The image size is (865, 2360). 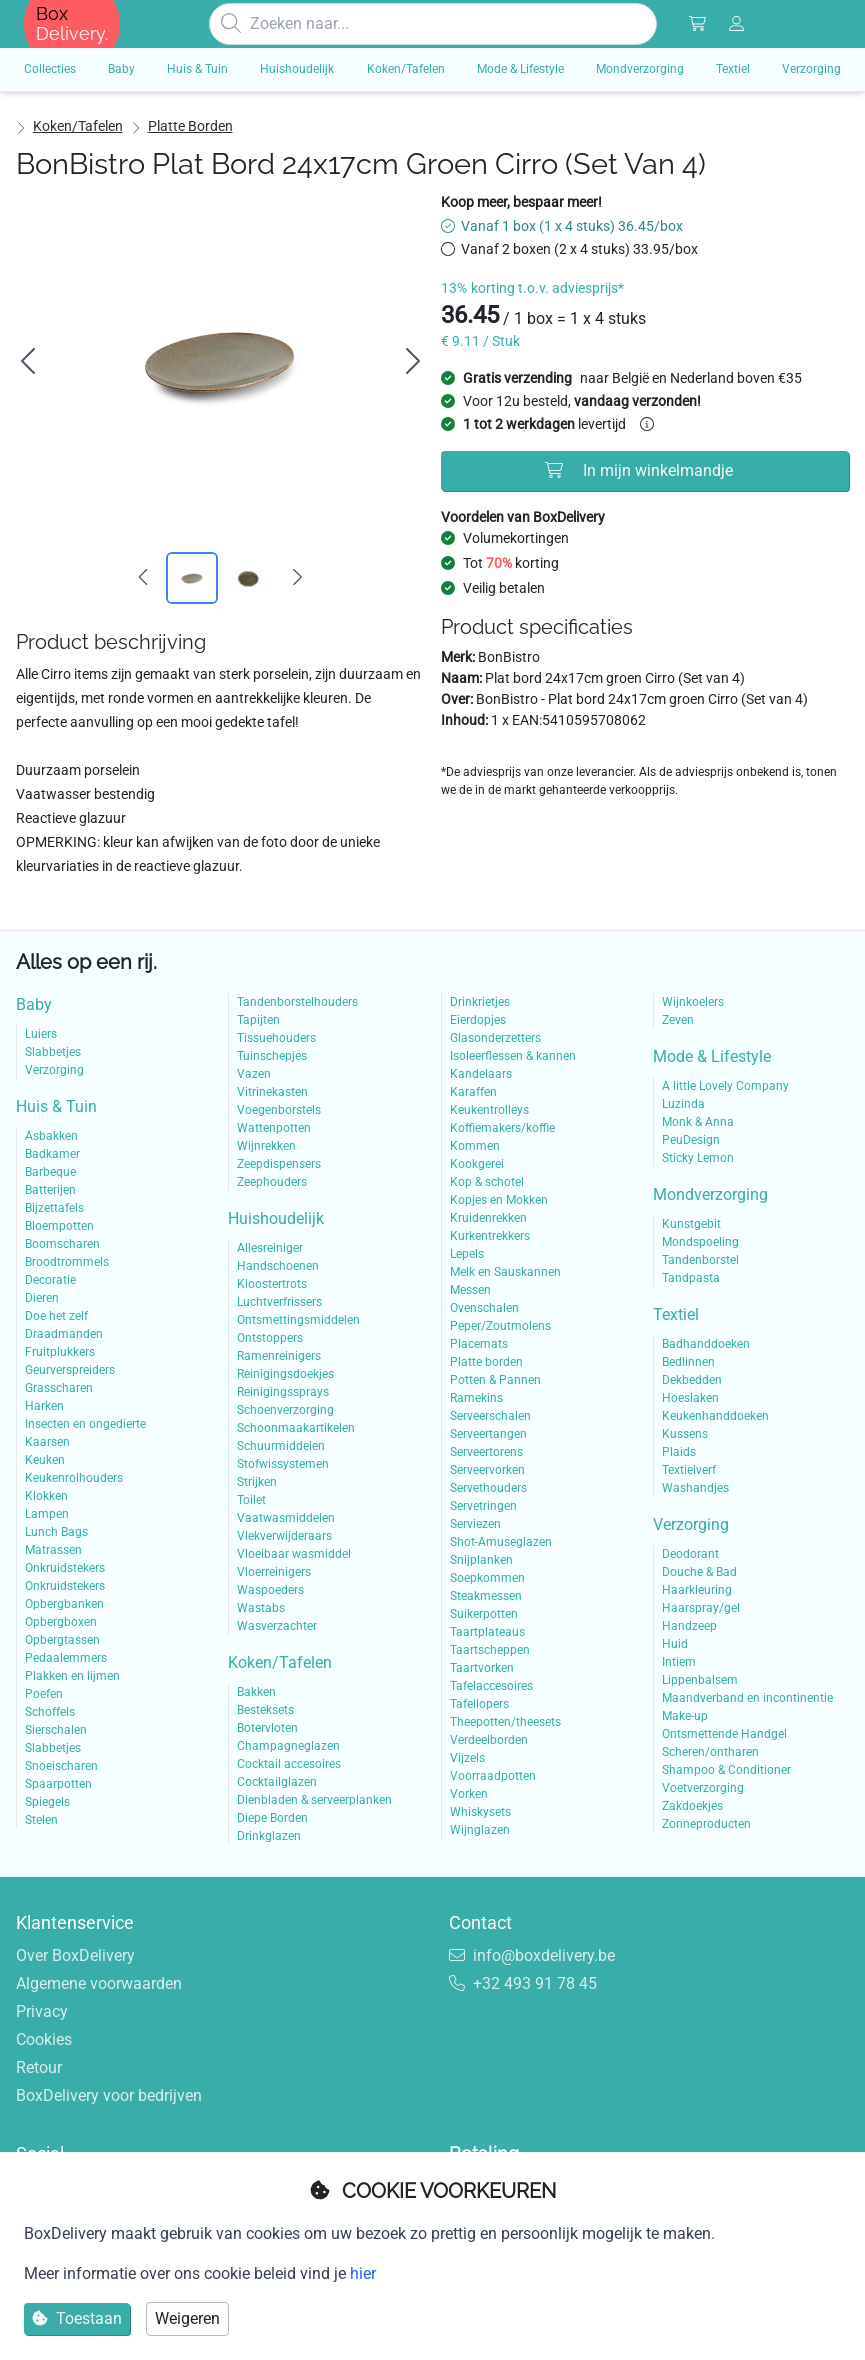 I want to click on Over BoxDelivery, so click(x=75, y=1955).